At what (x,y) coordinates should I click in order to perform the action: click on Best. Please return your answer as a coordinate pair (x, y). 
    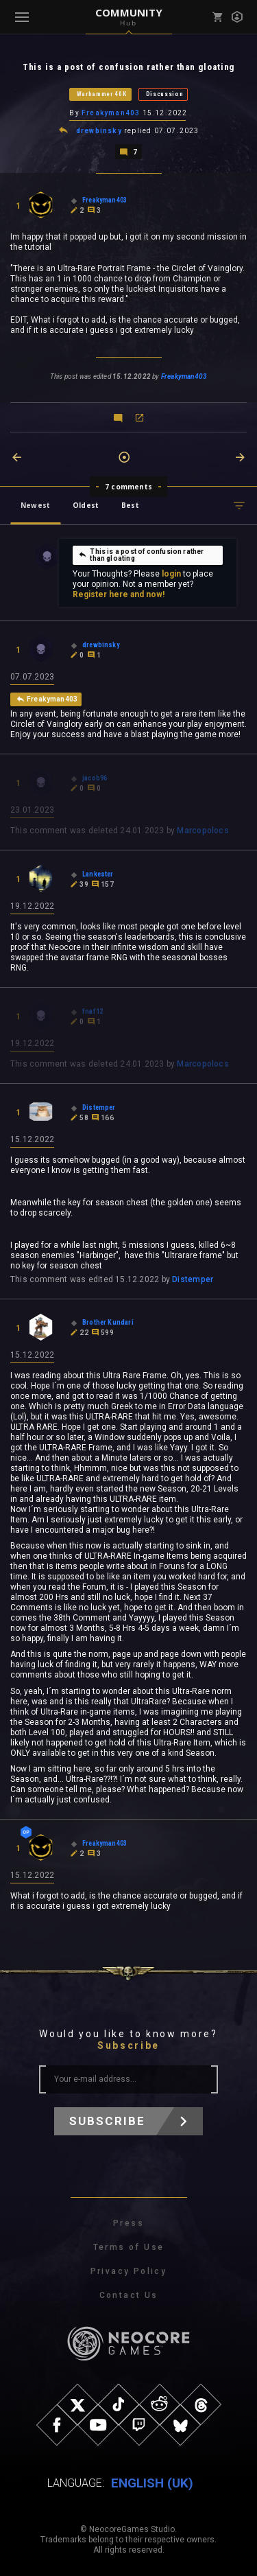
    Looking at the image, I should click on (130, 505).